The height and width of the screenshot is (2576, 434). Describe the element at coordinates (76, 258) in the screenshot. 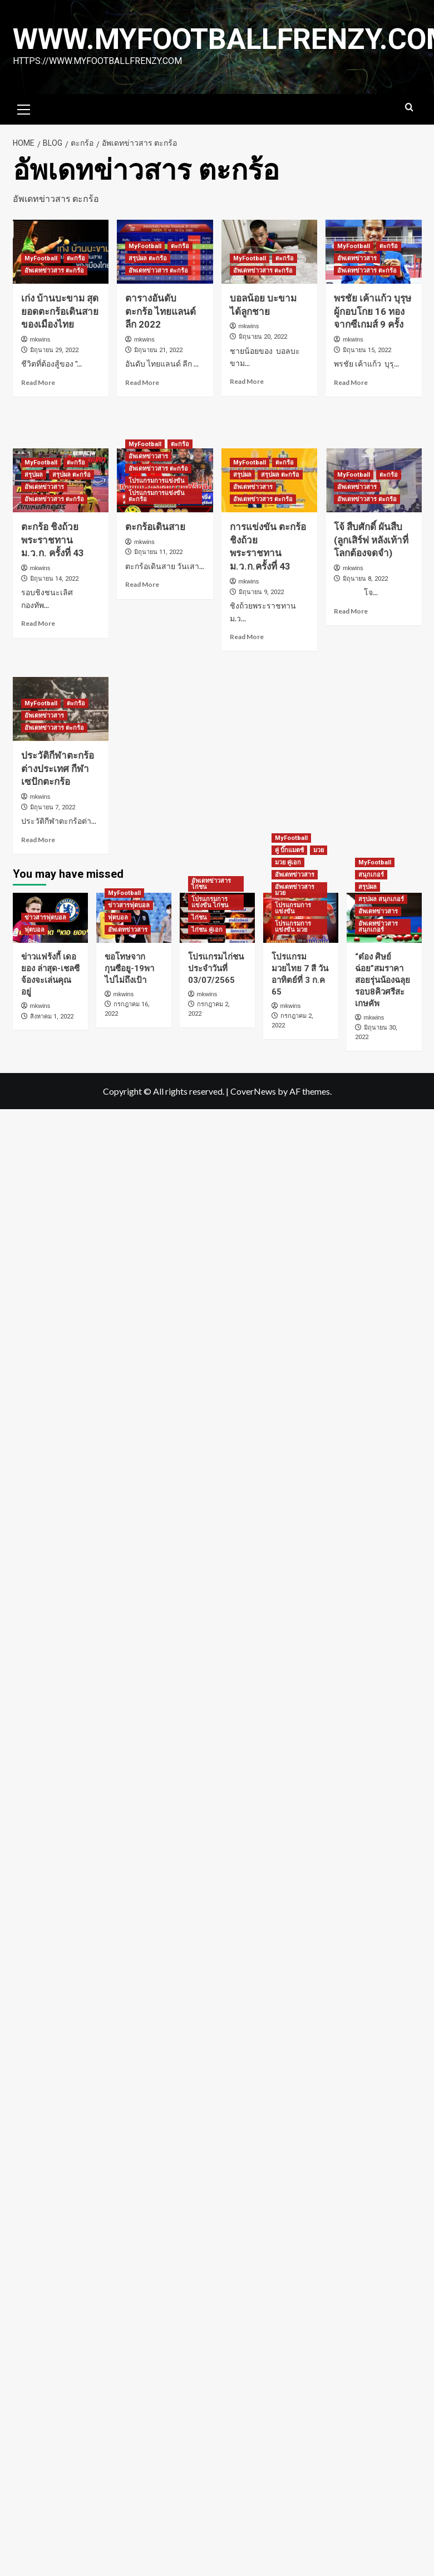

I see `ตะกร้อ [View all posts in ตะกร้อ]` at that location.